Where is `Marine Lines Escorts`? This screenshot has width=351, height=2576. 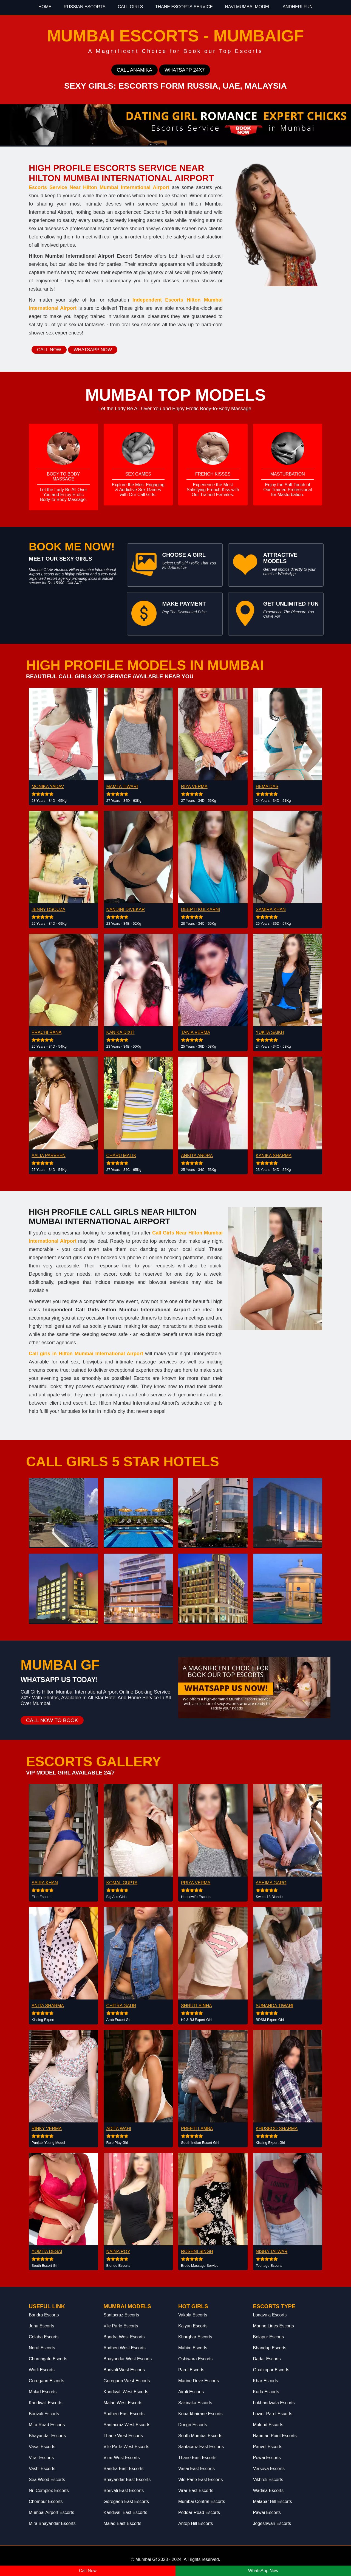
Marine Lines Escorts is located at coordinates (273, 2326).